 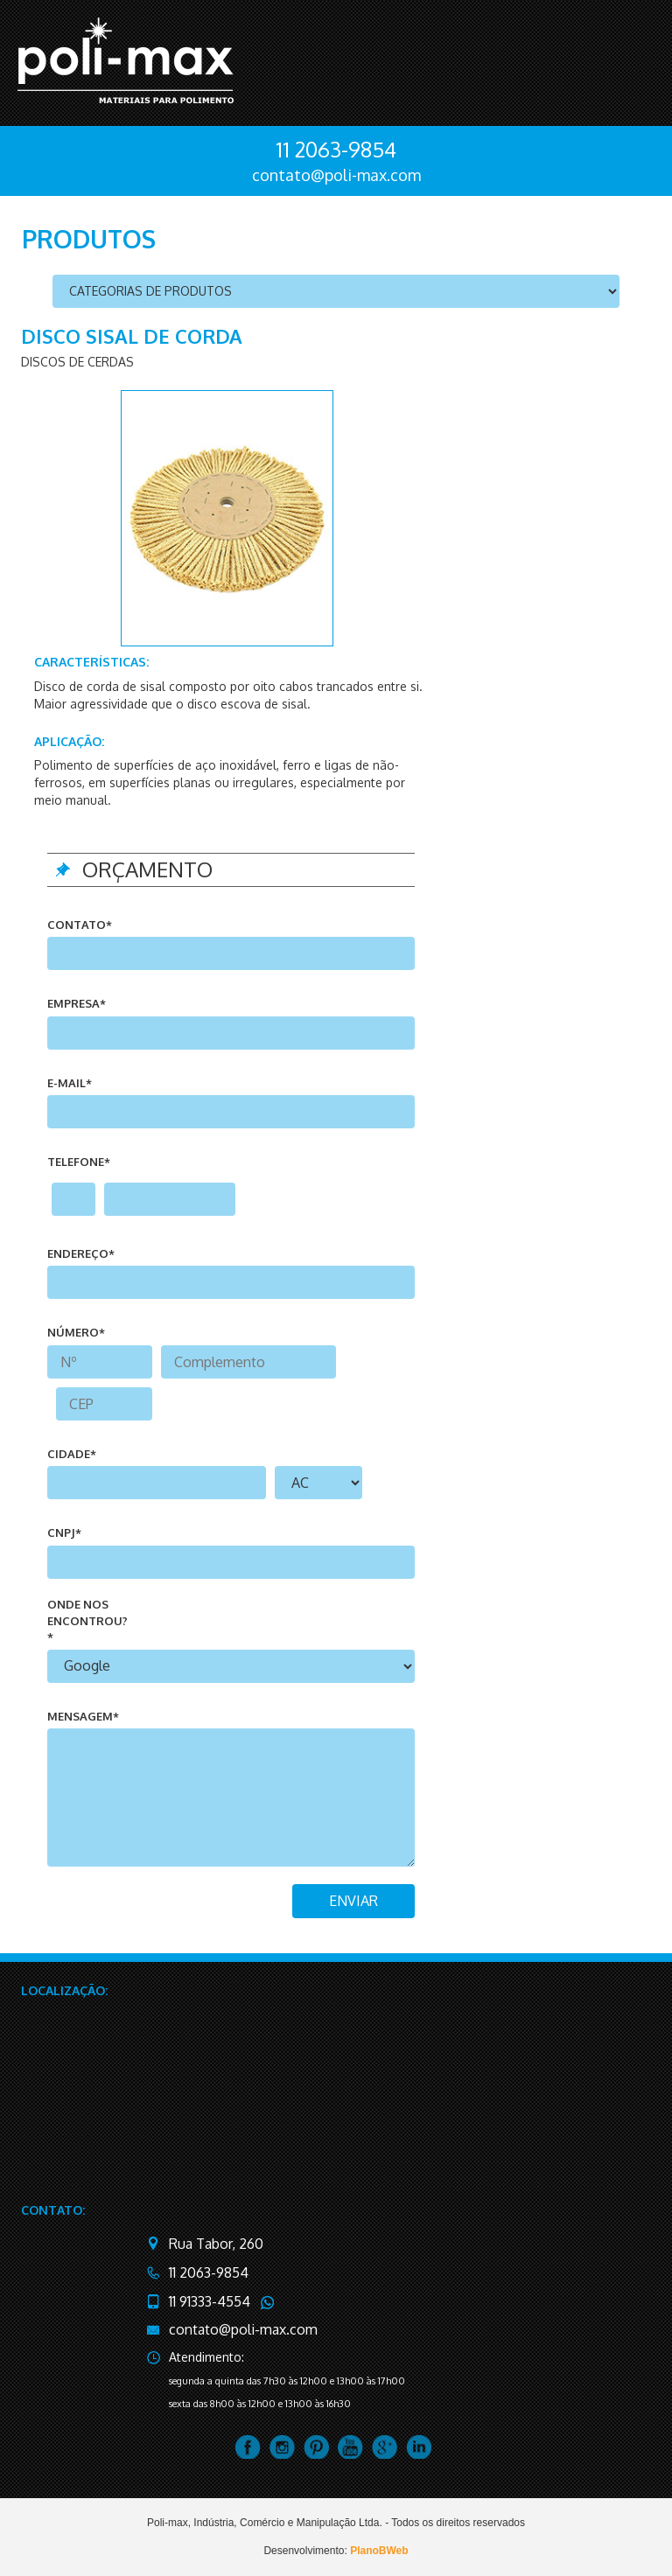 What do you see at coordinates (87, 1620) in the screenshot?
I see `onde nos encontrou?*` at bounding box center [87, 1620].